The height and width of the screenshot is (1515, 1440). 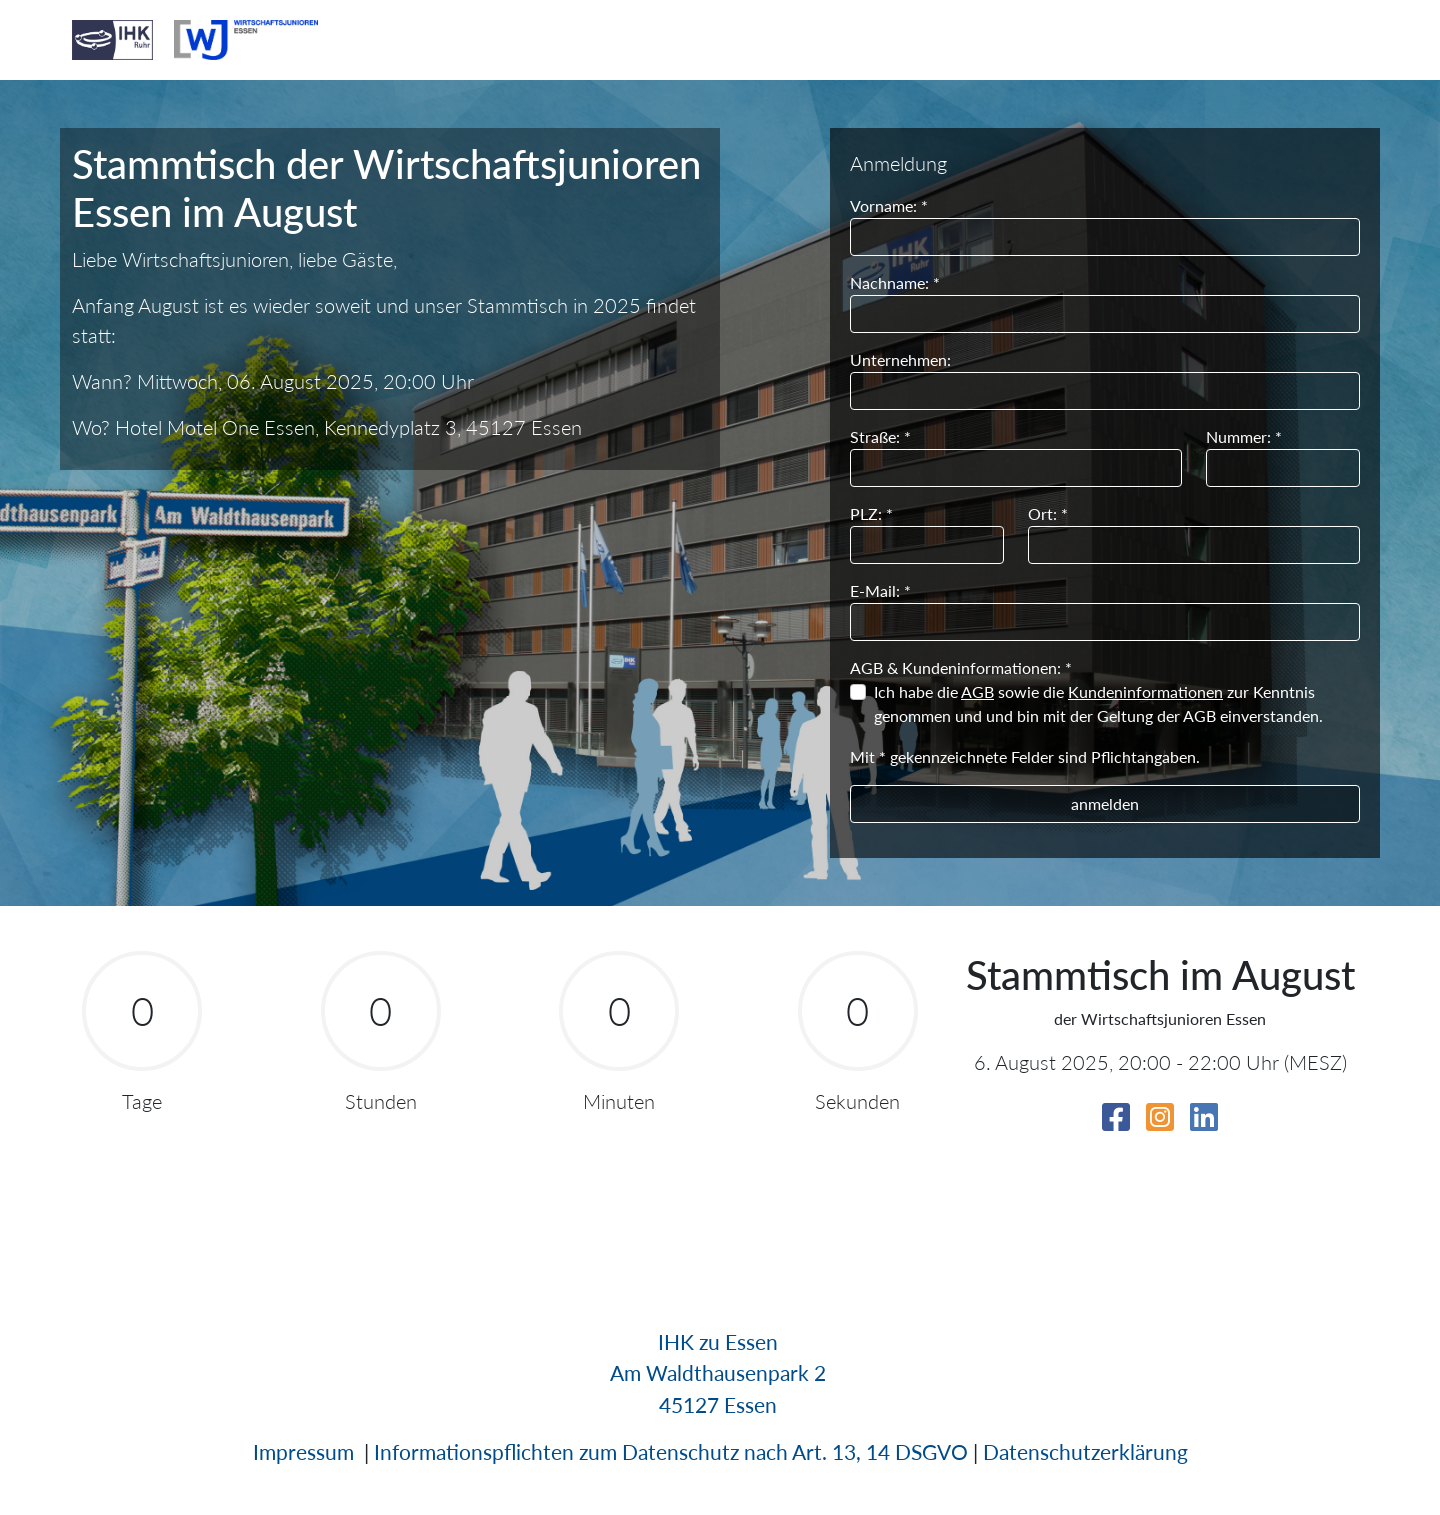 What do you see at coordinates (718, 1372) in the screenshot?
I see `Am Waldthausenpark 2` at bounding box center [718, 1372].